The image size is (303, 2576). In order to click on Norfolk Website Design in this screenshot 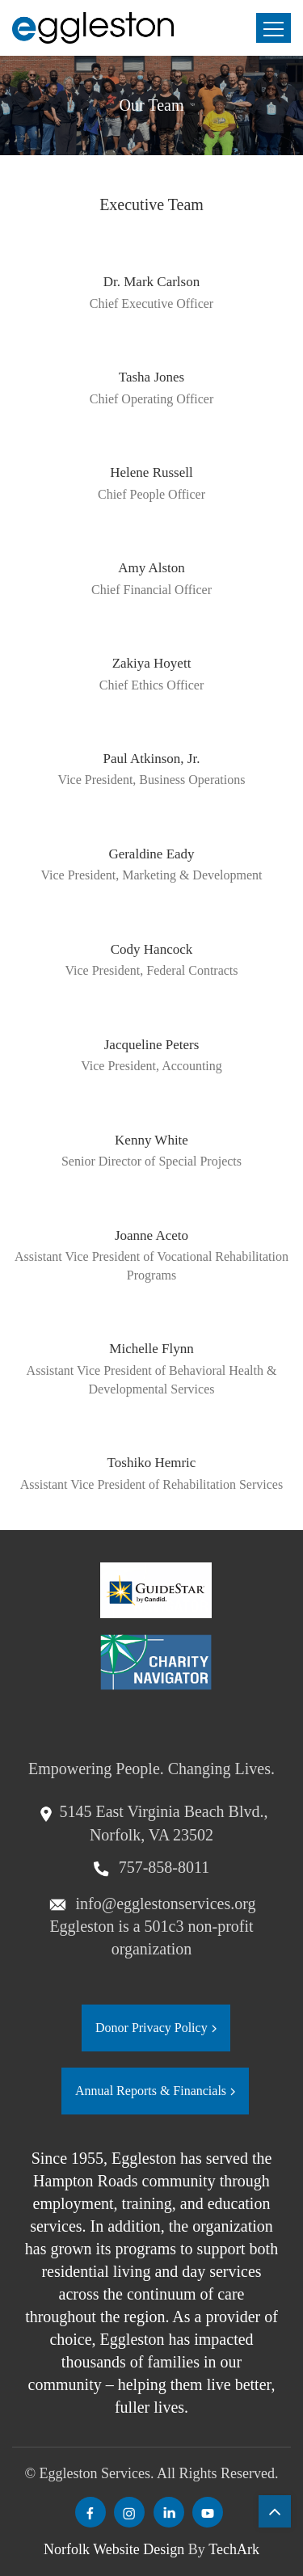, I will do `click(114, 2549)`.